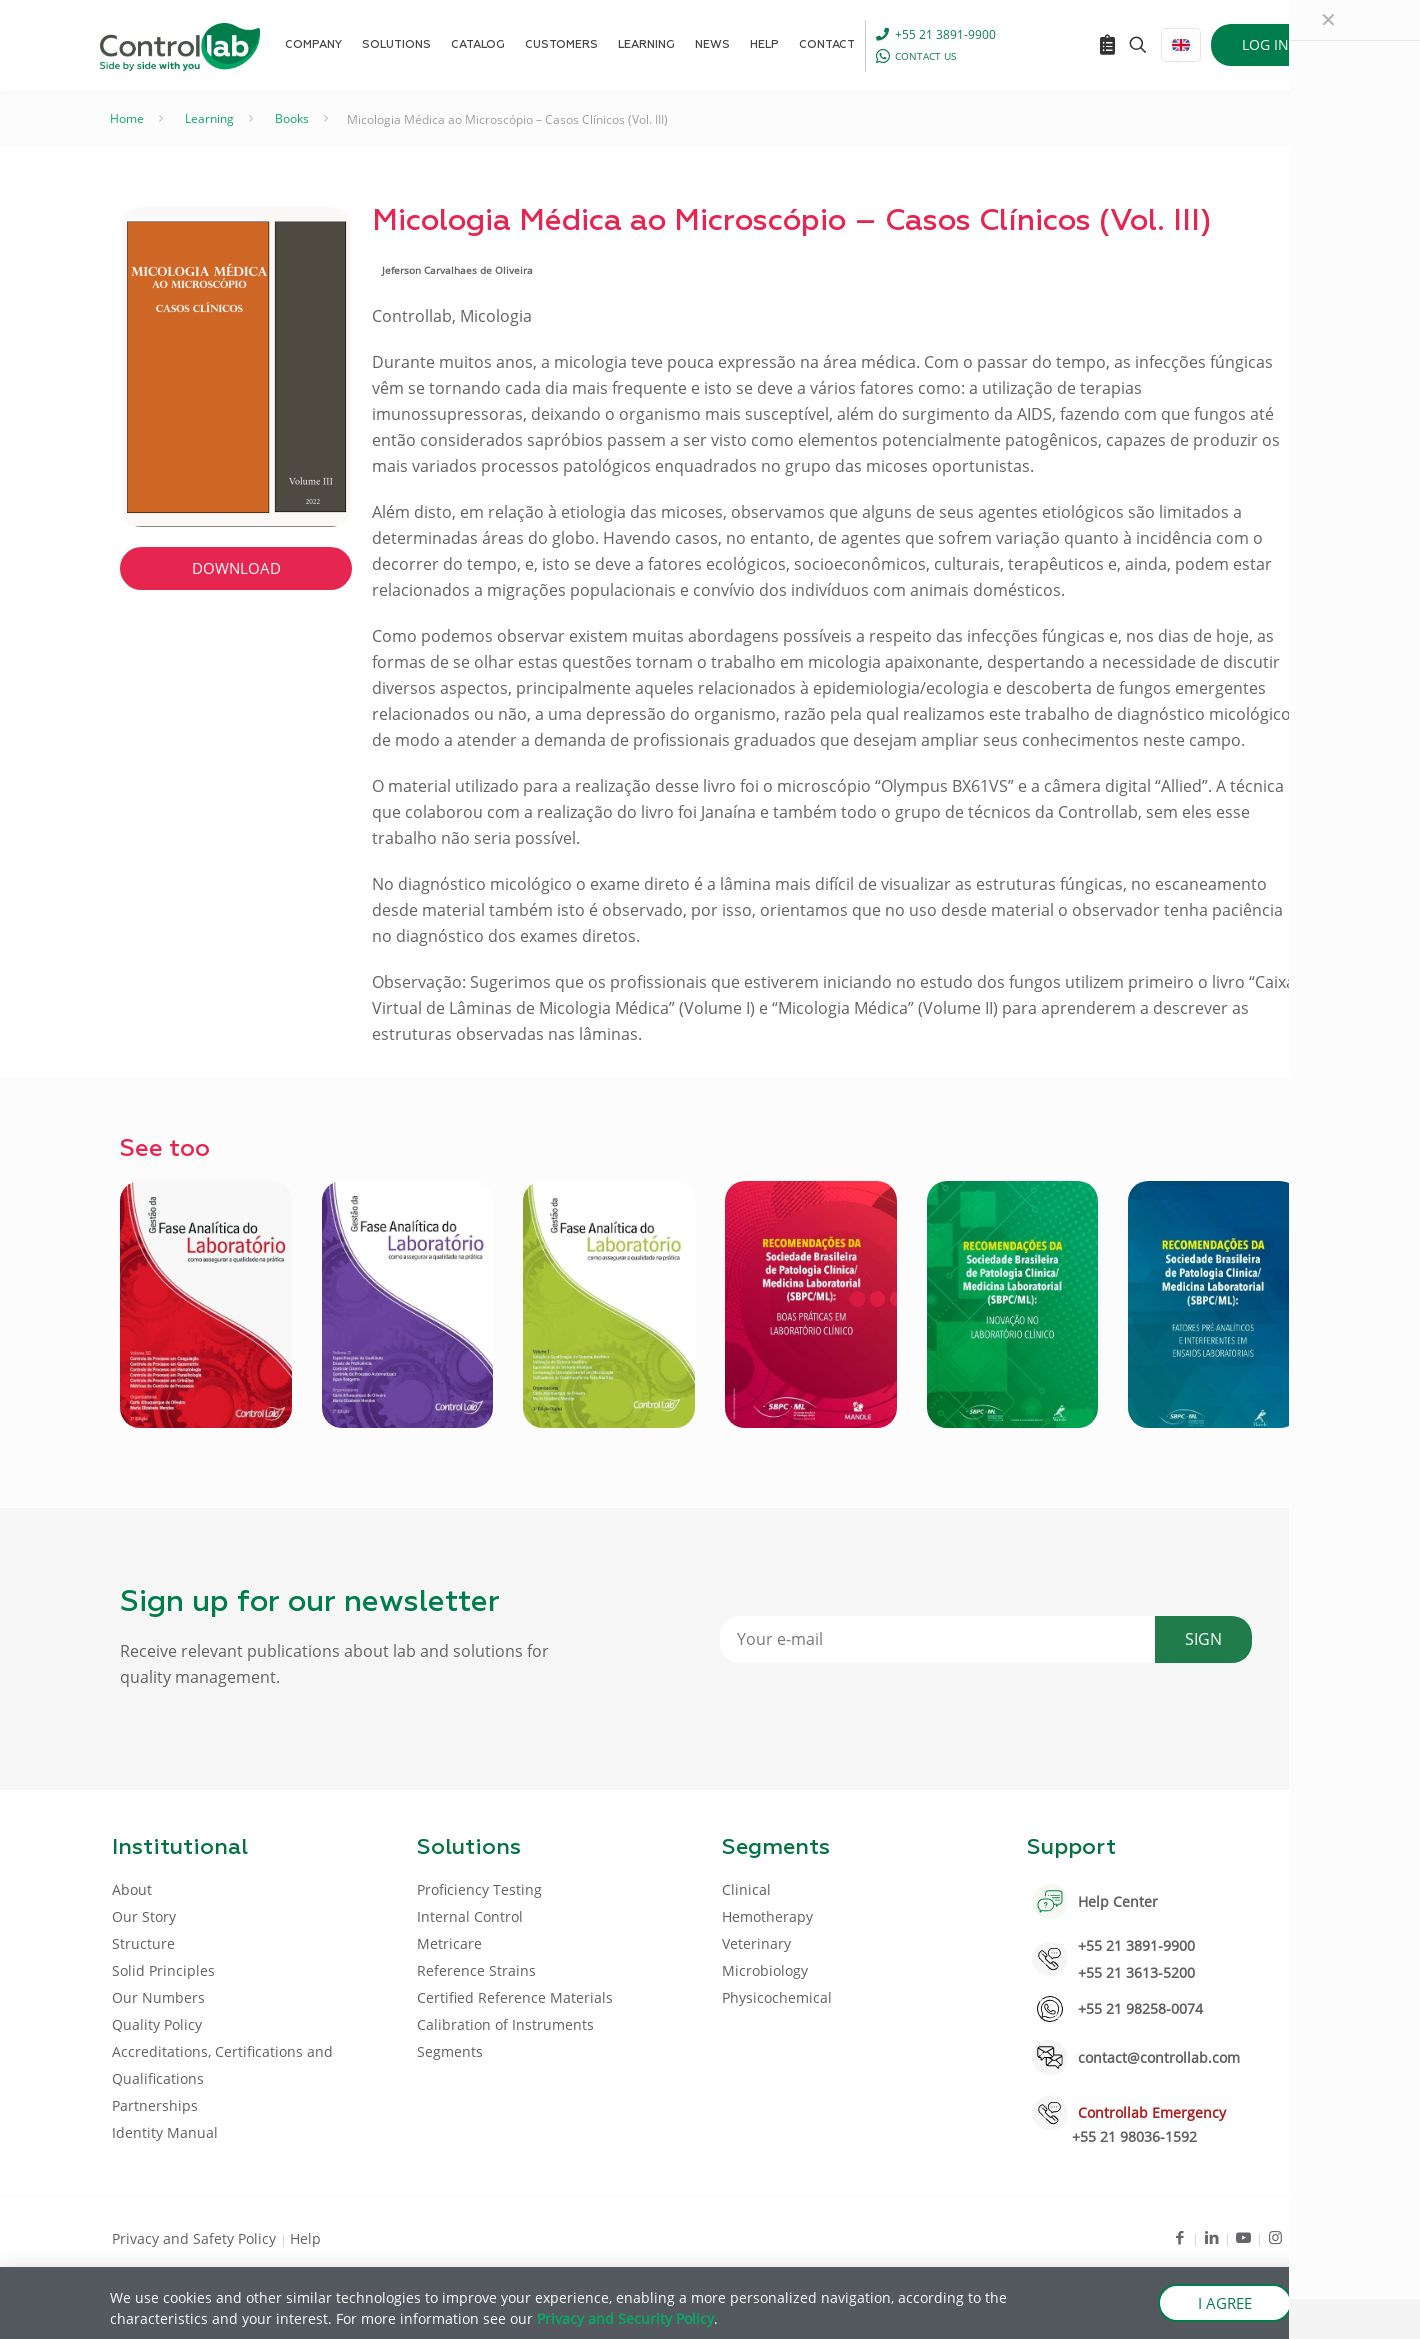 This screenshot has height=2339, width=1420. What do you see at coordinates (157, 2024) in the screenshot?
I see `Quality Policy` at bounding box center [157, 2024].